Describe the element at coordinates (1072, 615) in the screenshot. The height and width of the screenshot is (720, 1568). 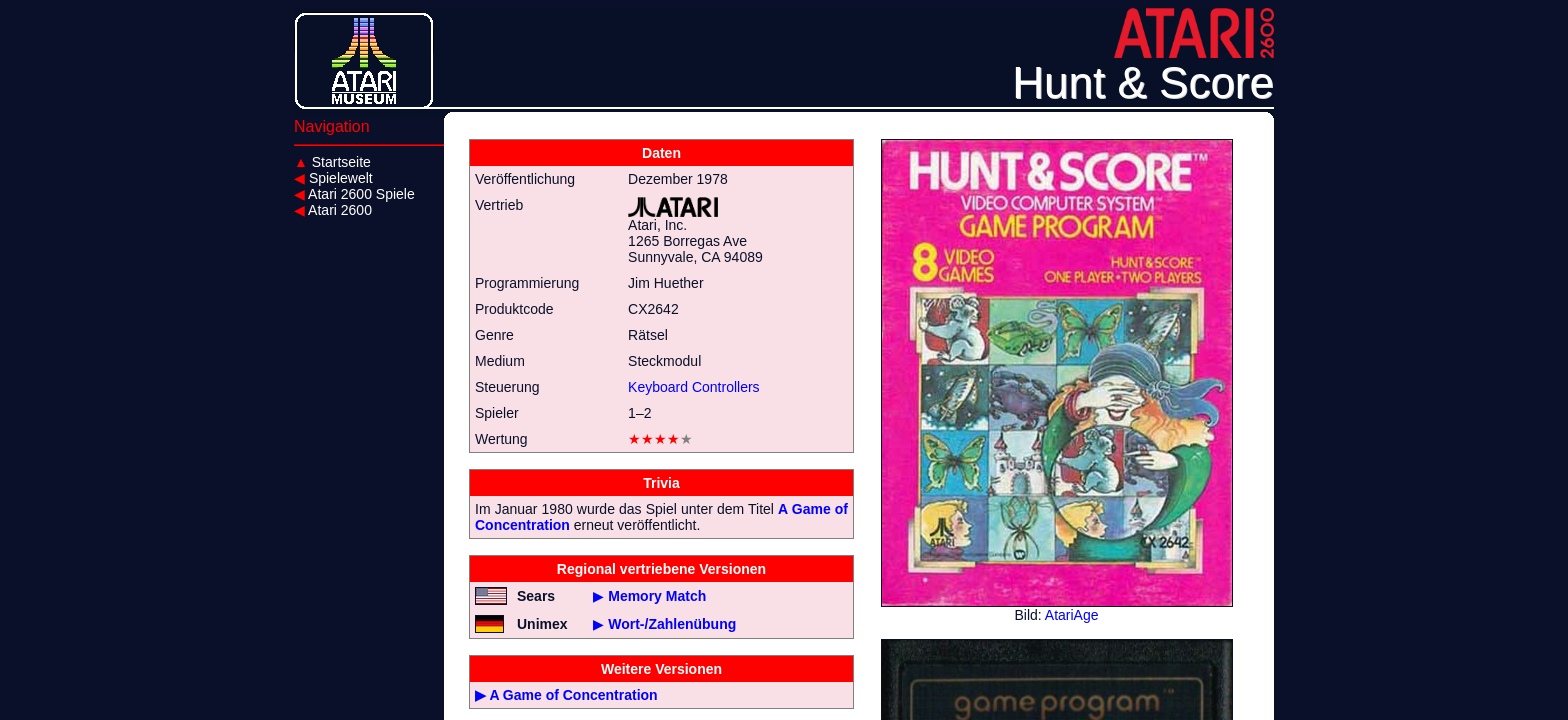
I see `AtariAge` at that location.